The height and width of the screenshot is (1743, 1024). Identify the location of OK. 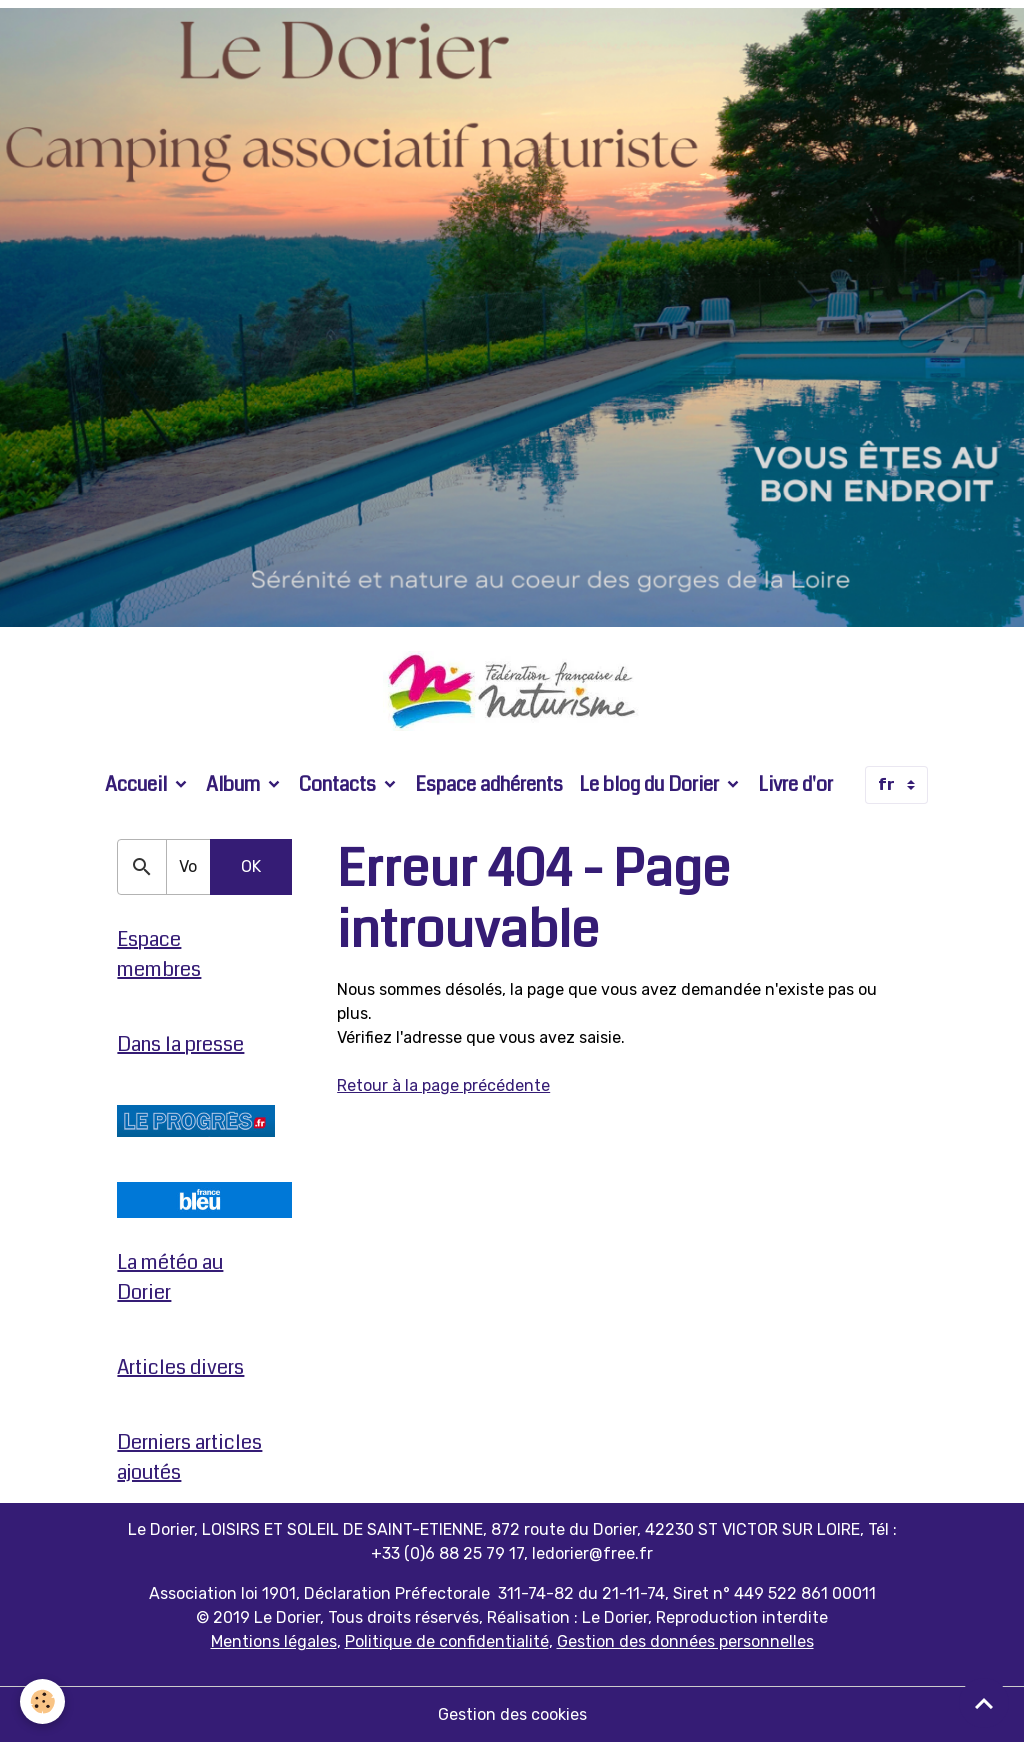
(251, 866).